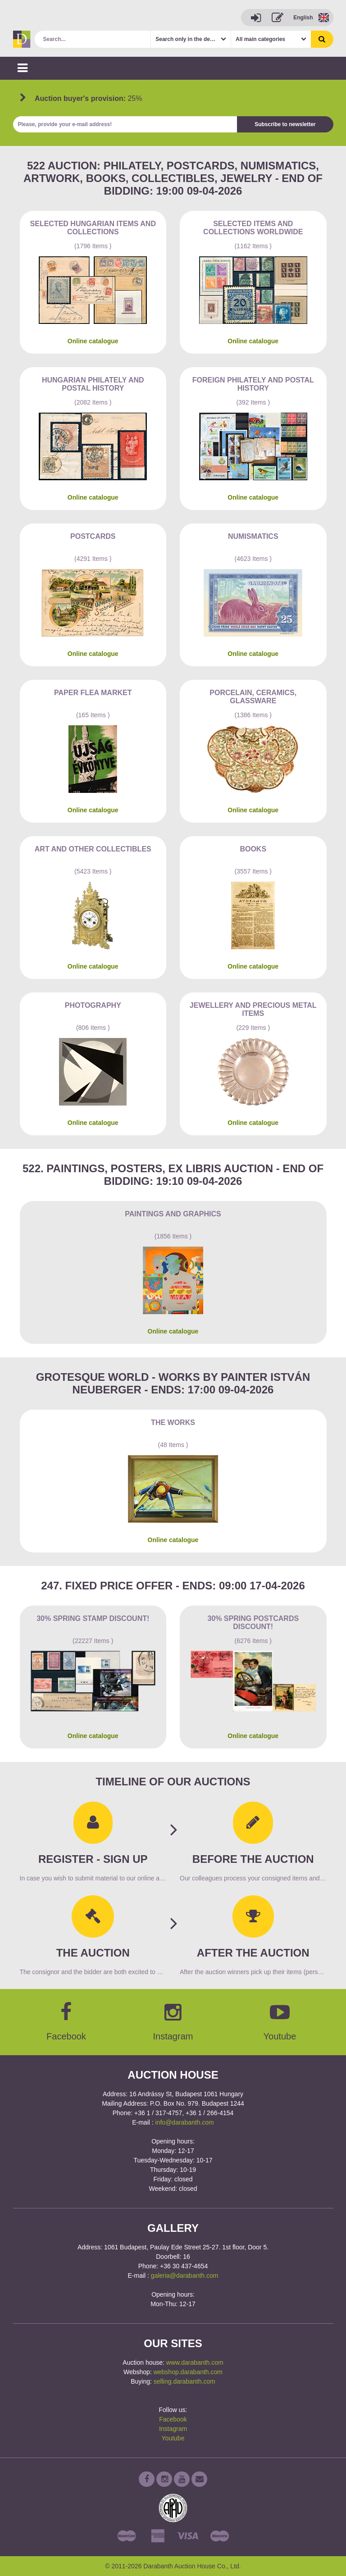  I want to click on Jewellery and precious metal items, so click(253, 1009).